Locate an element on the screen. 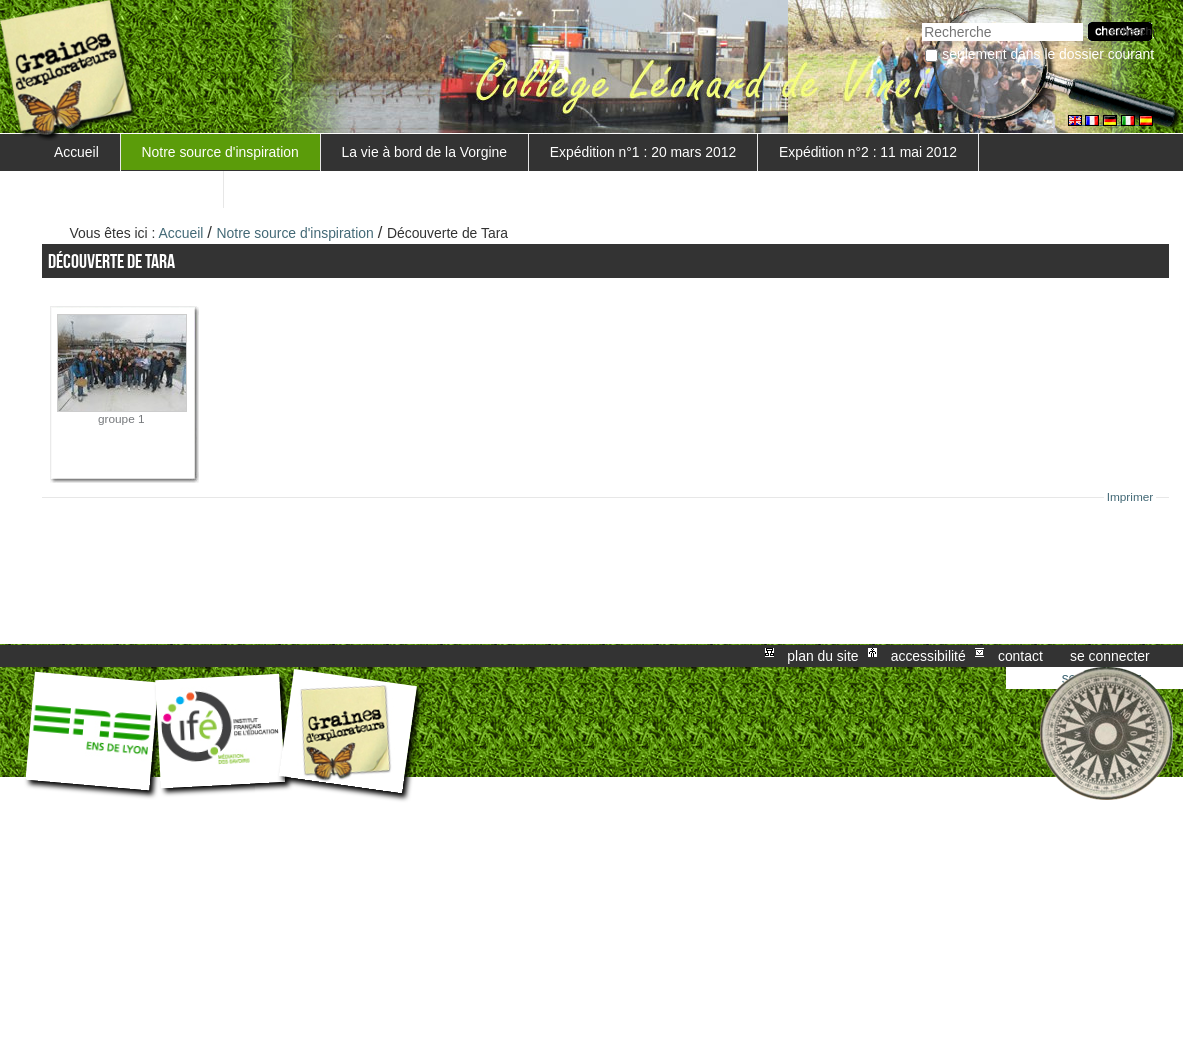 The width and height of the screenshot is (1183, 1051). Plan du site is located at coordinates (822, 656).